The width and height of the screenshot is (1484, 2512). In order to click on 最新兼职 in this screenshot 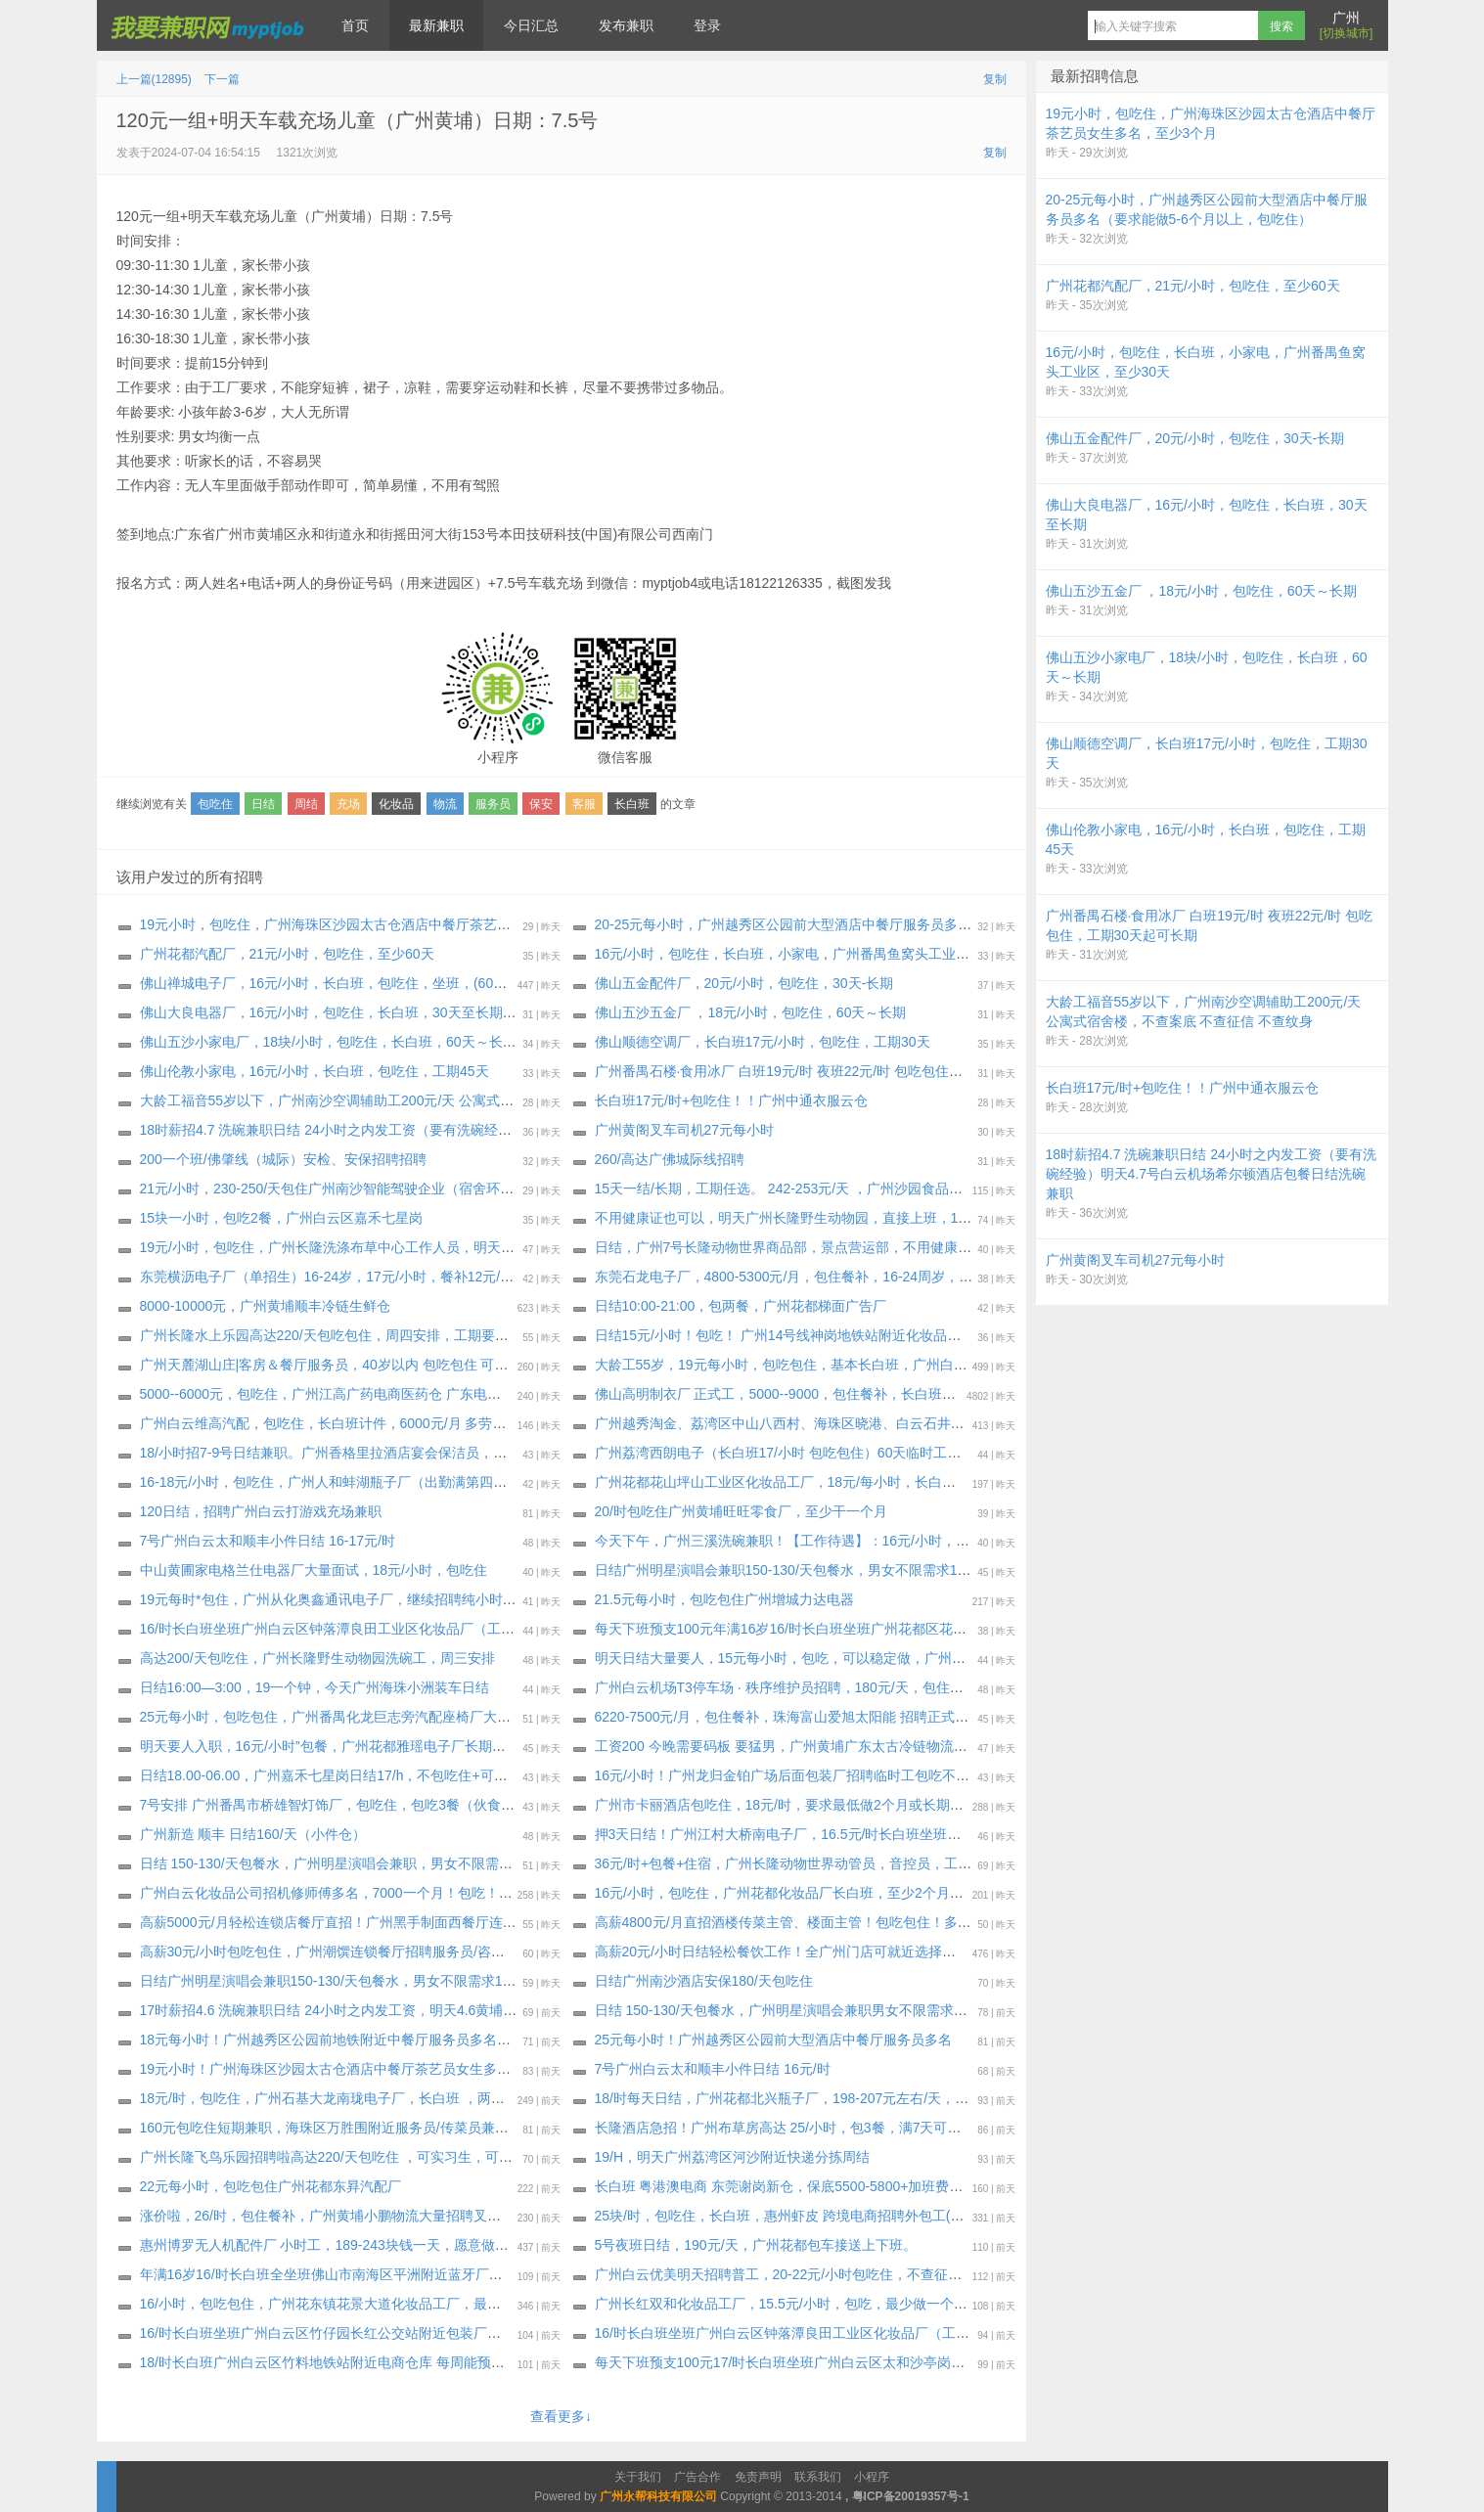, I will do `click(436, 25)`.